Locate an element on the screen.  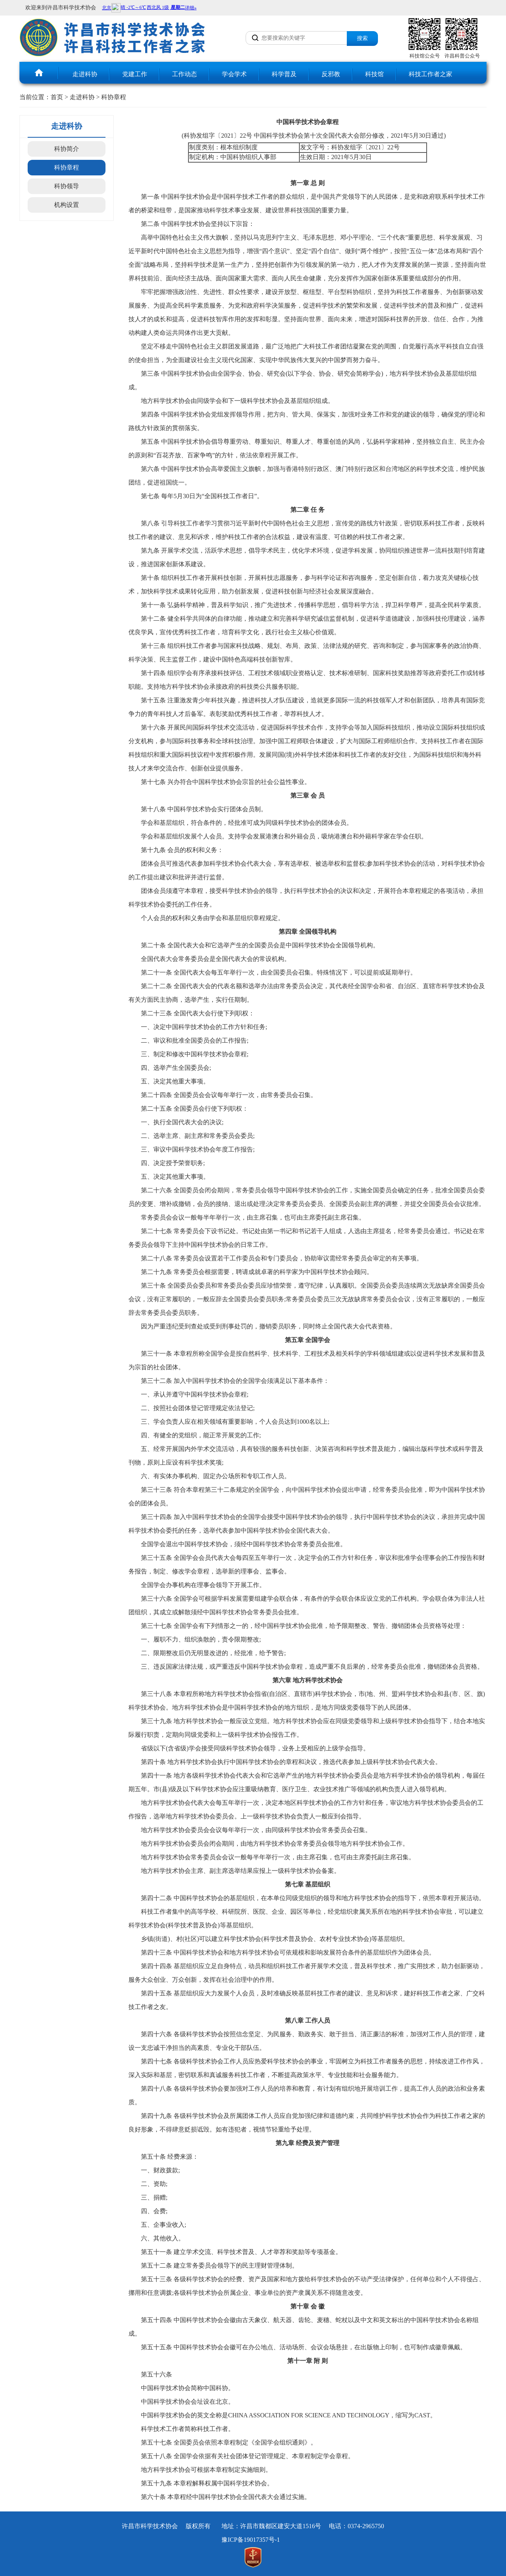
机构设置 is located at coordinates (66, 204).